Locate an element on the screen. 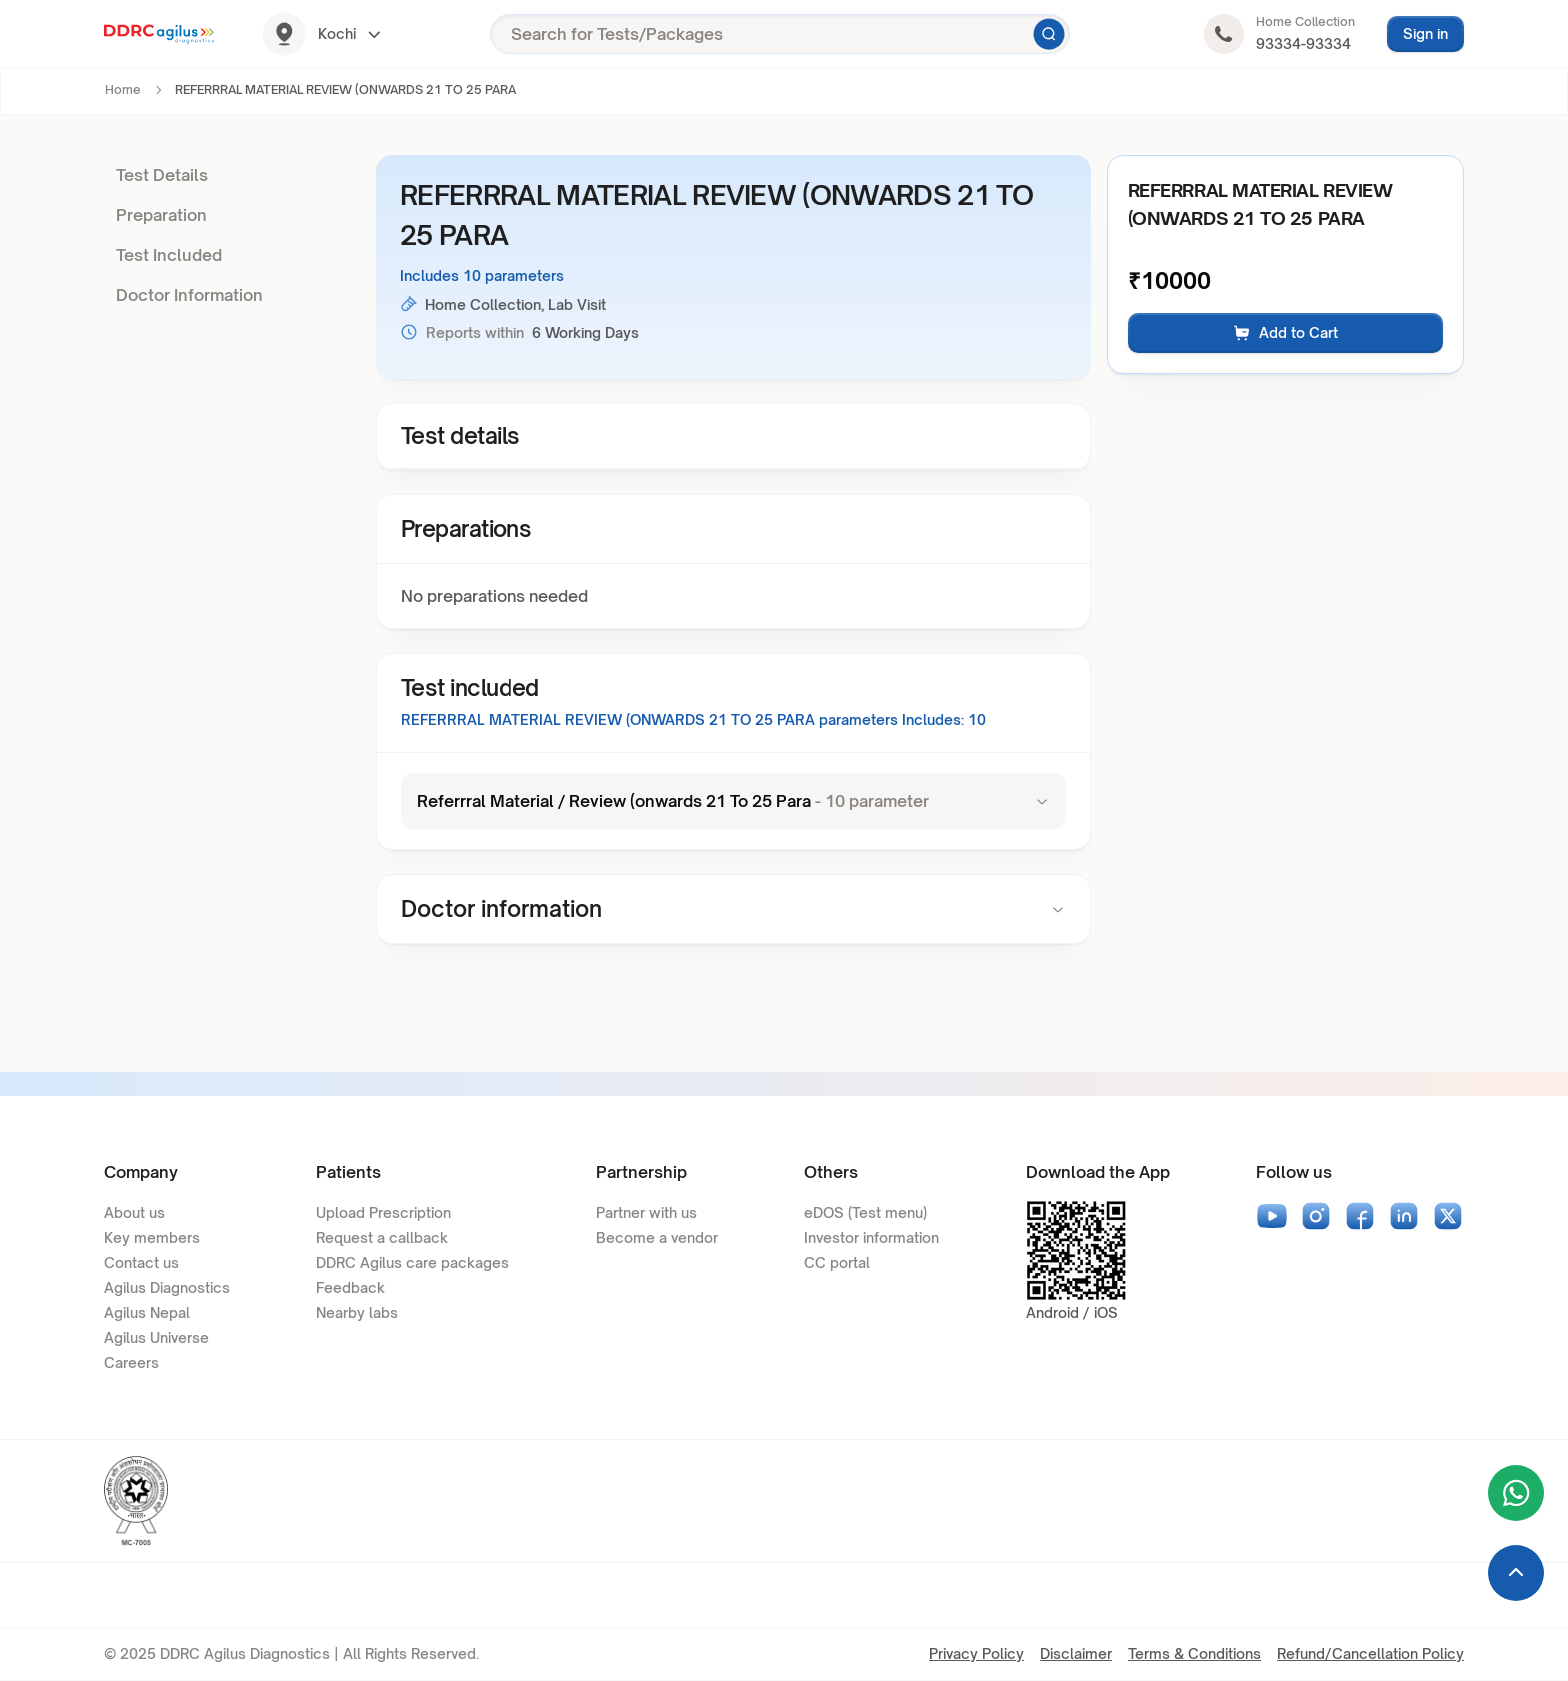 This screenshot has height=1681, width=1568. Request a callback is located at coordinates (382, 1237).